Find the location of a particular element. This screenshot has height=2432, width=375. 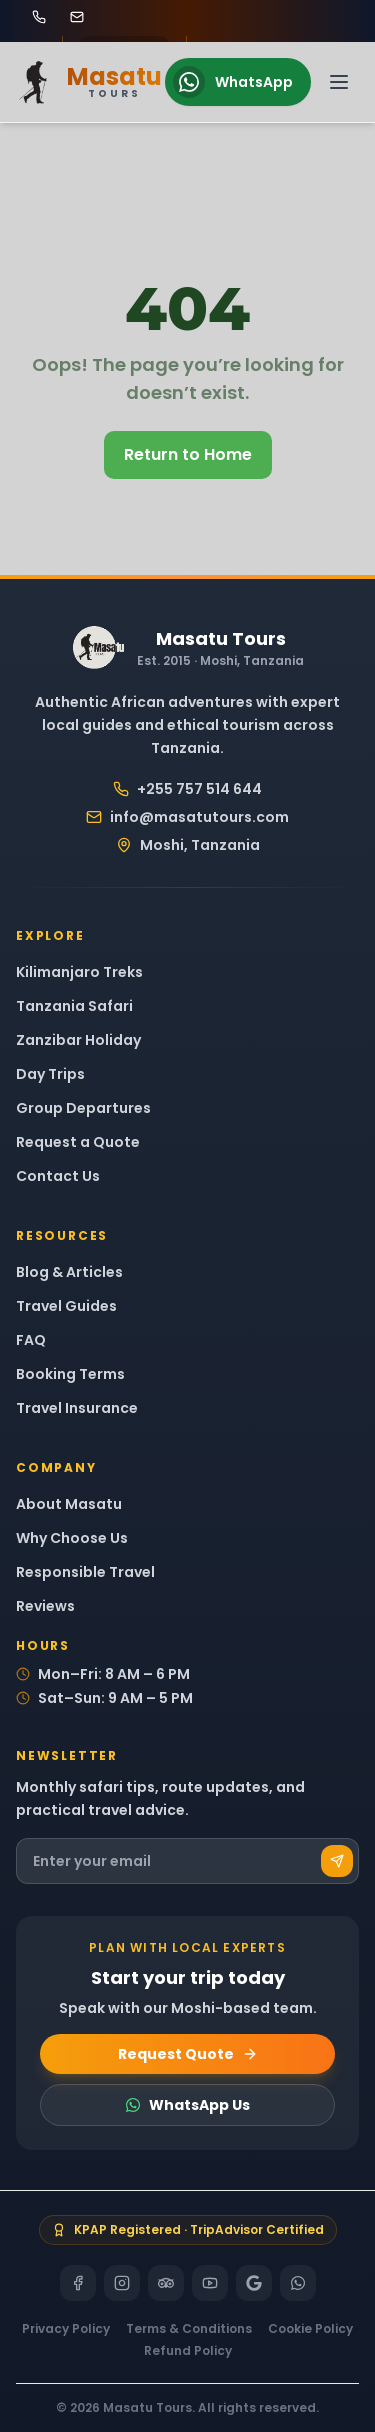

Why Choose Us is located at coordinates (72, 1538).